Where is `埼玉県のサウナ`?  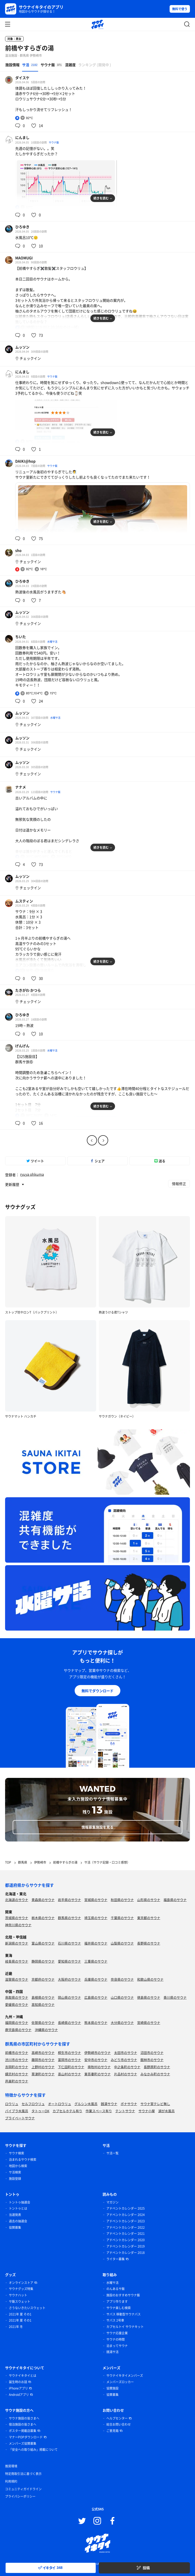 埼玉県のサウナ is located at coordinates (95, 1917).